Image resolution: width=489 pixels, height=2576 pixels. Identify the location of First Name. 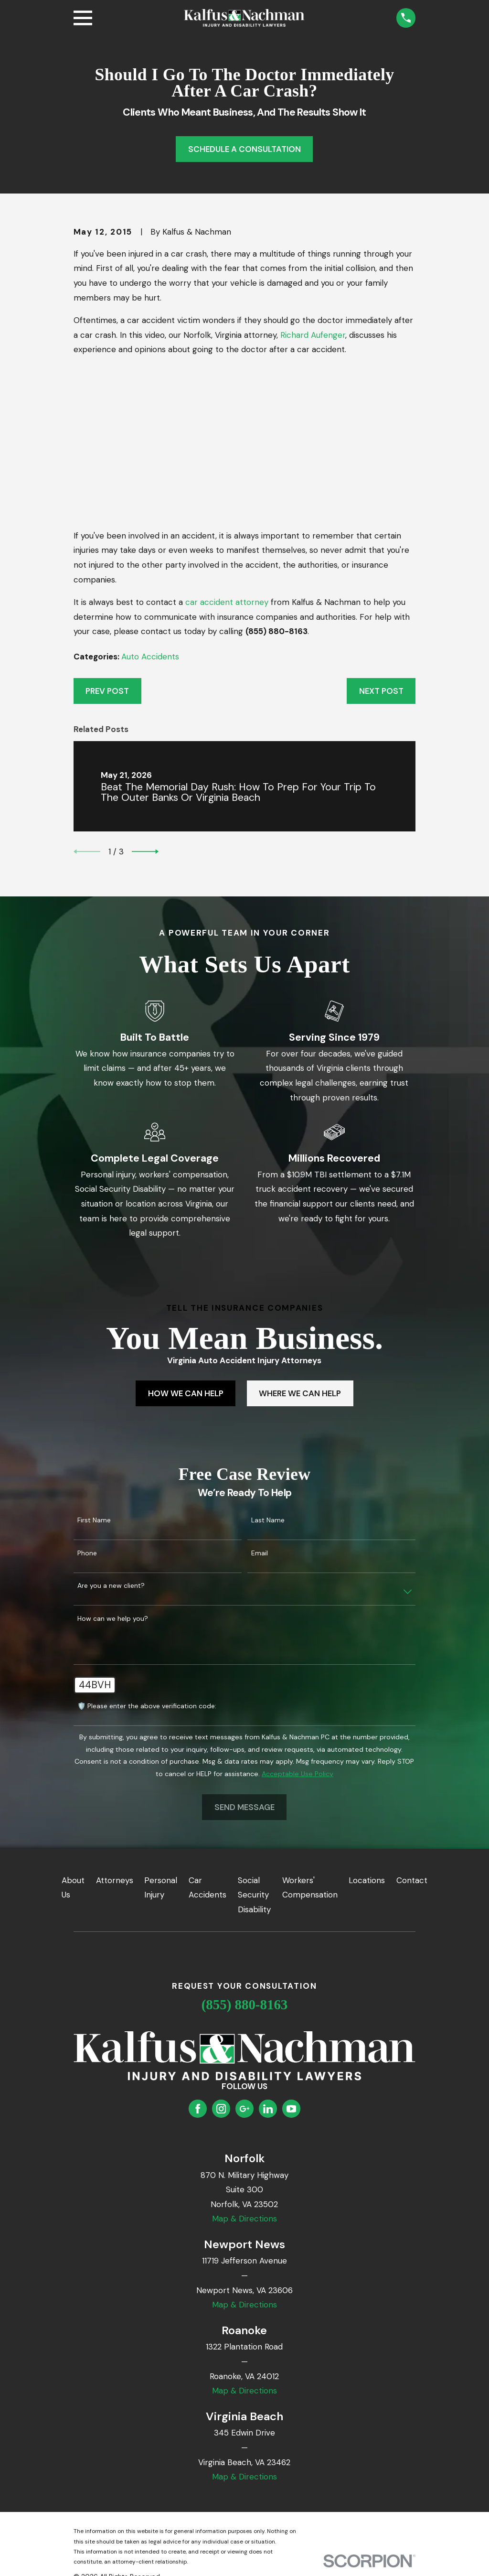
(94, 1520).